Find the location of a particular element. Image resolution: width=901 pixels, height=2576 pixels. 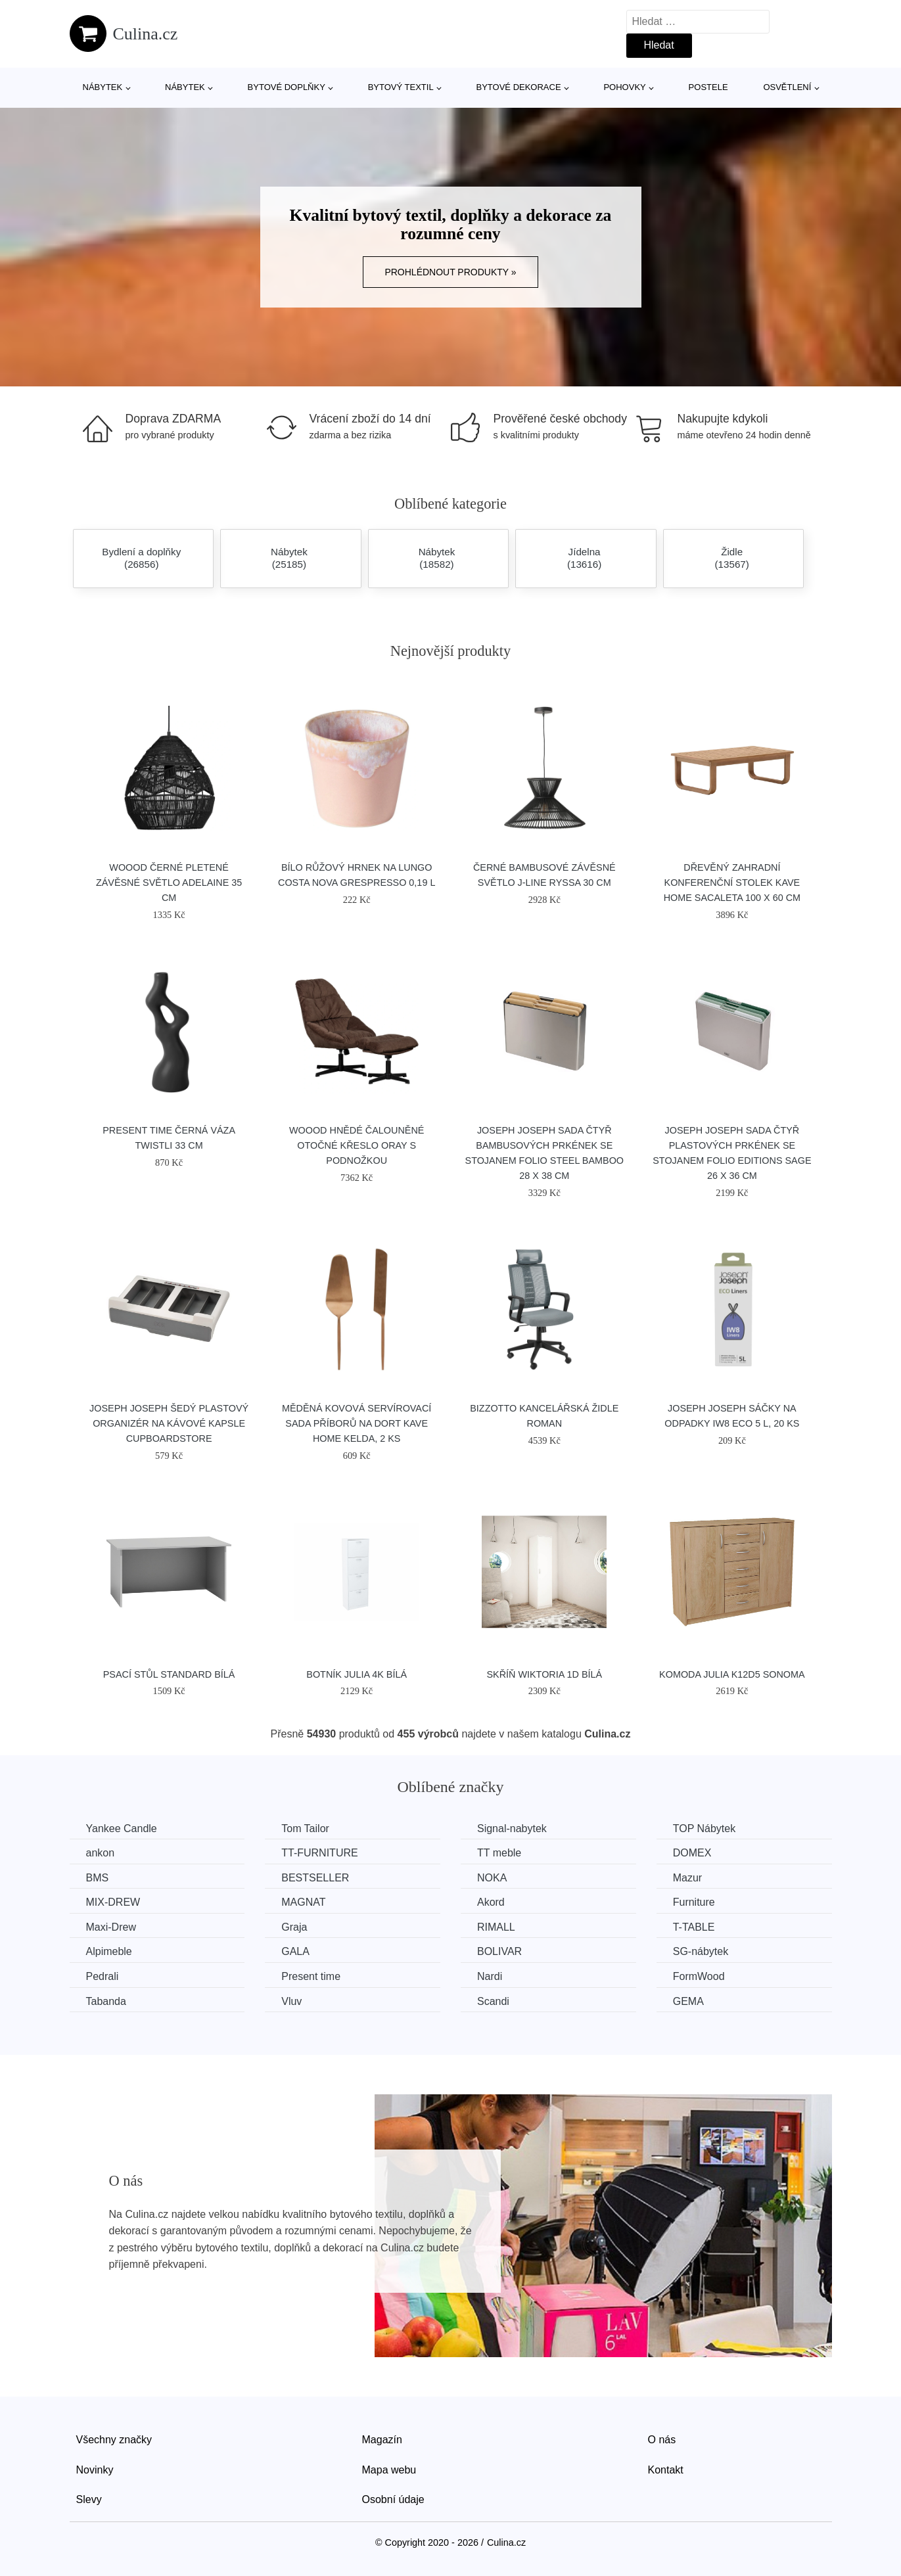

Nardi is located at coordinates (489, 1976).